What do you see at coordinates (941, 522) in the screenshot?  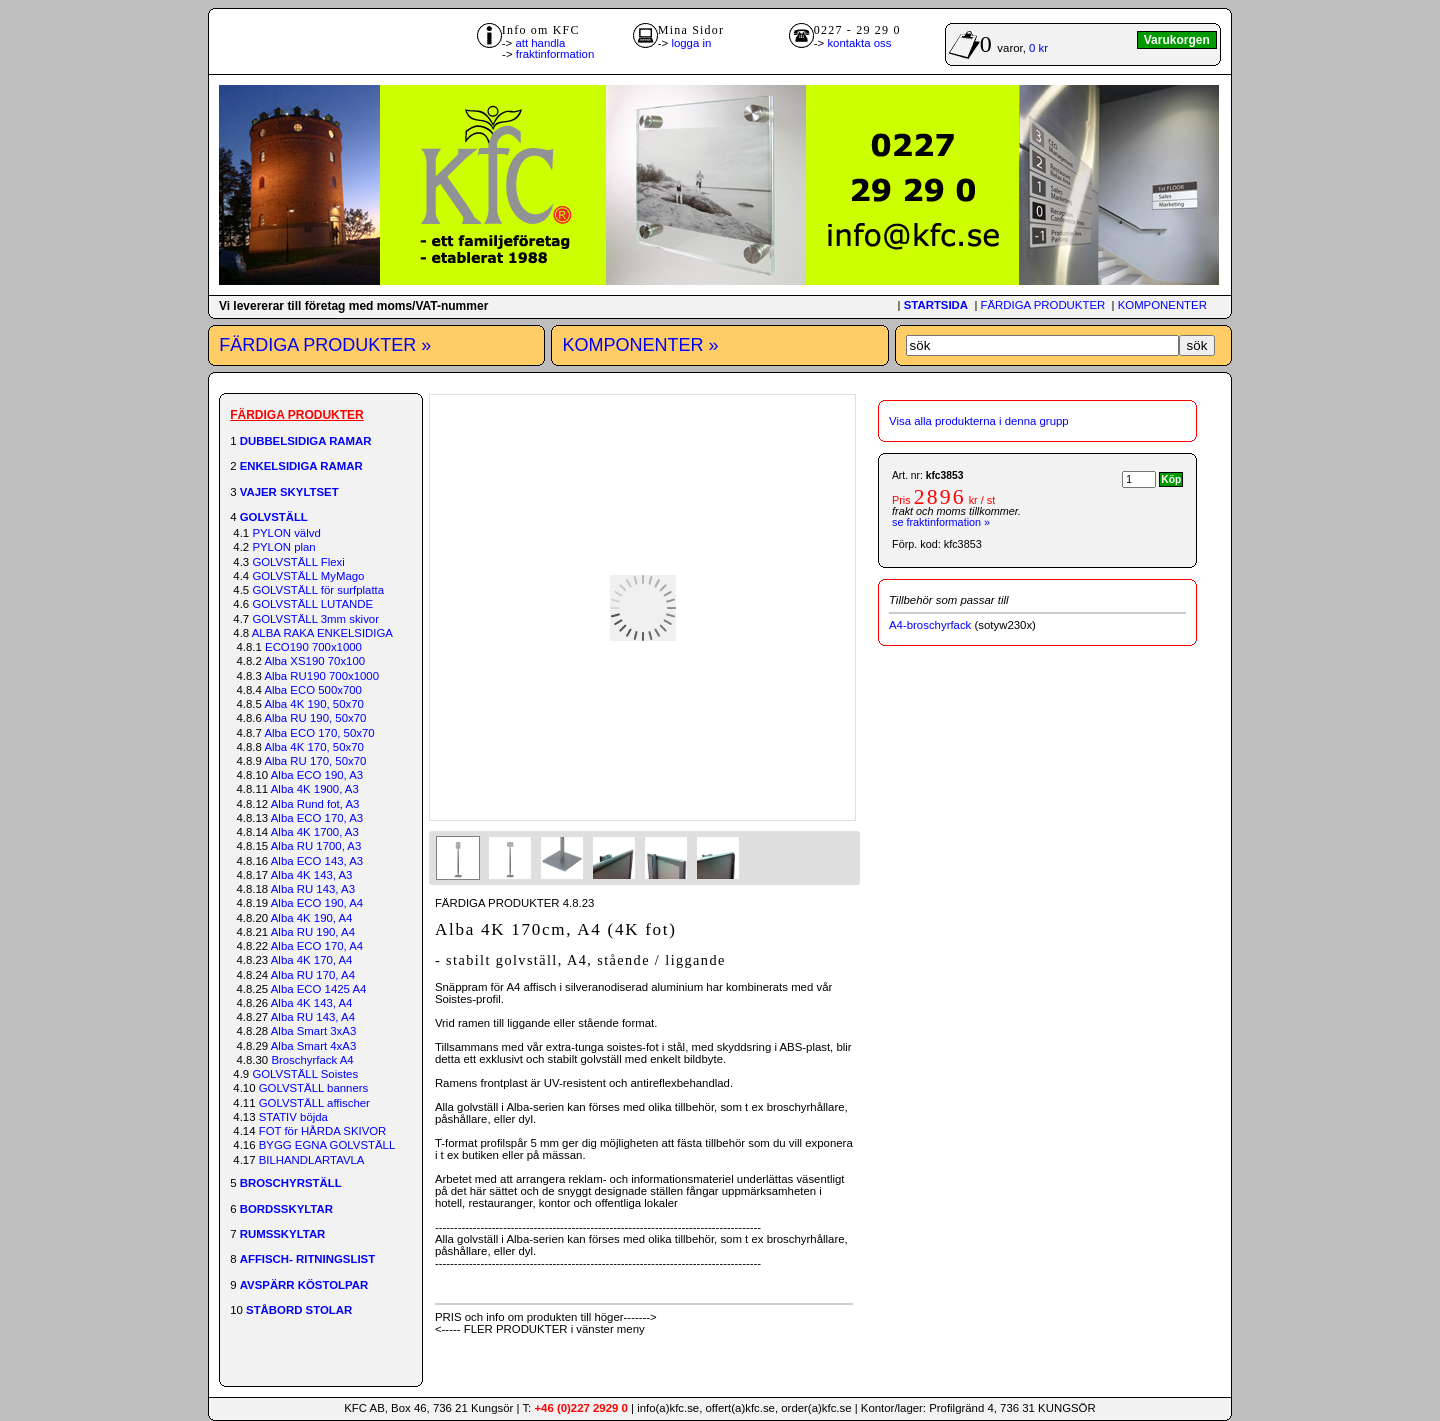 I see `se fraktinformation »` at bounding box center [941, 522].